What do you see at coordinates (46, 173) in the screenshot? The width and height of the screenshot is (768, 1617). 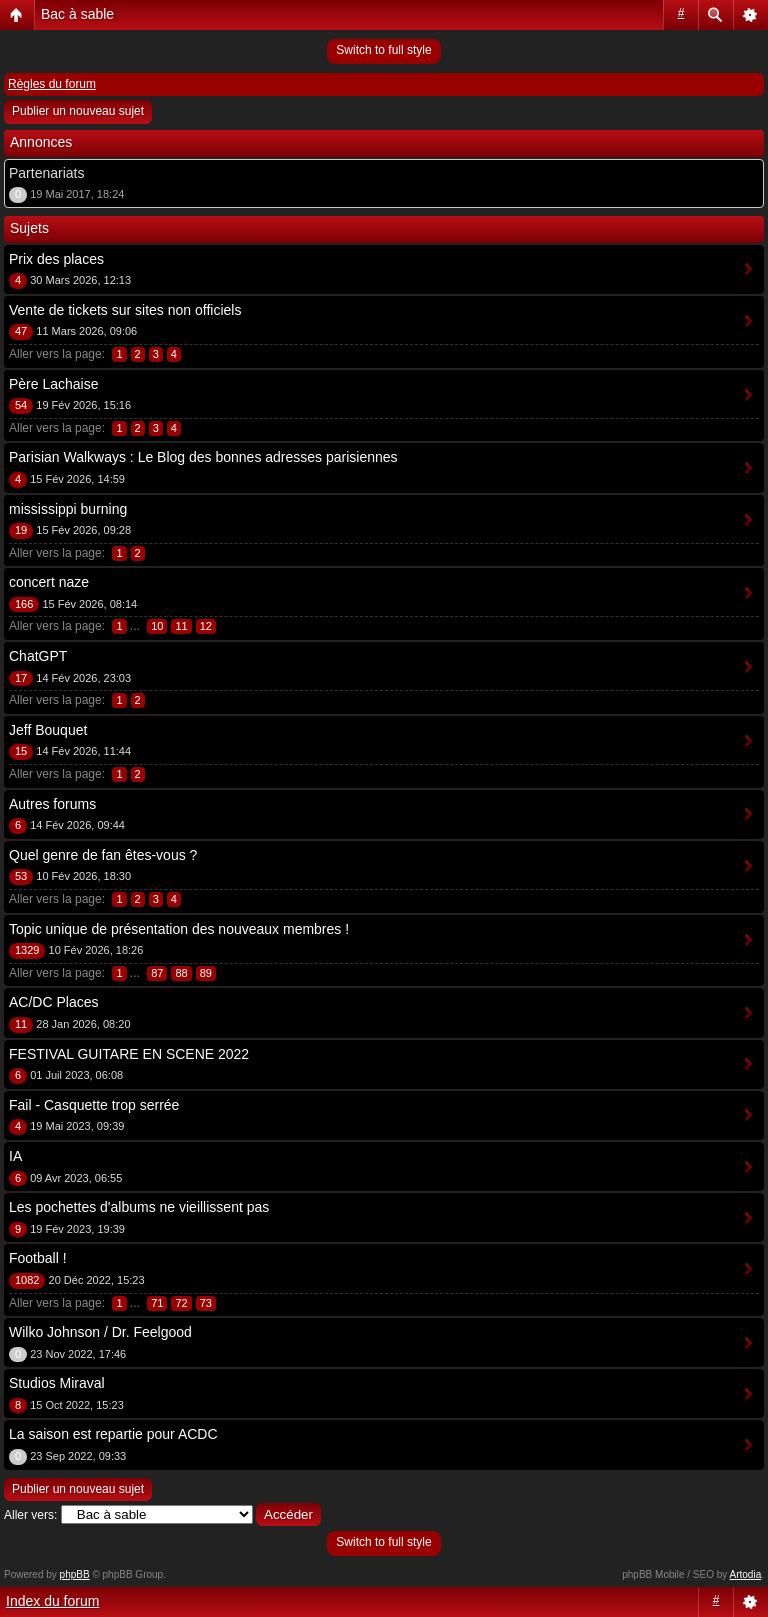 I see `Partenariats` at bounding box center [46, 173].